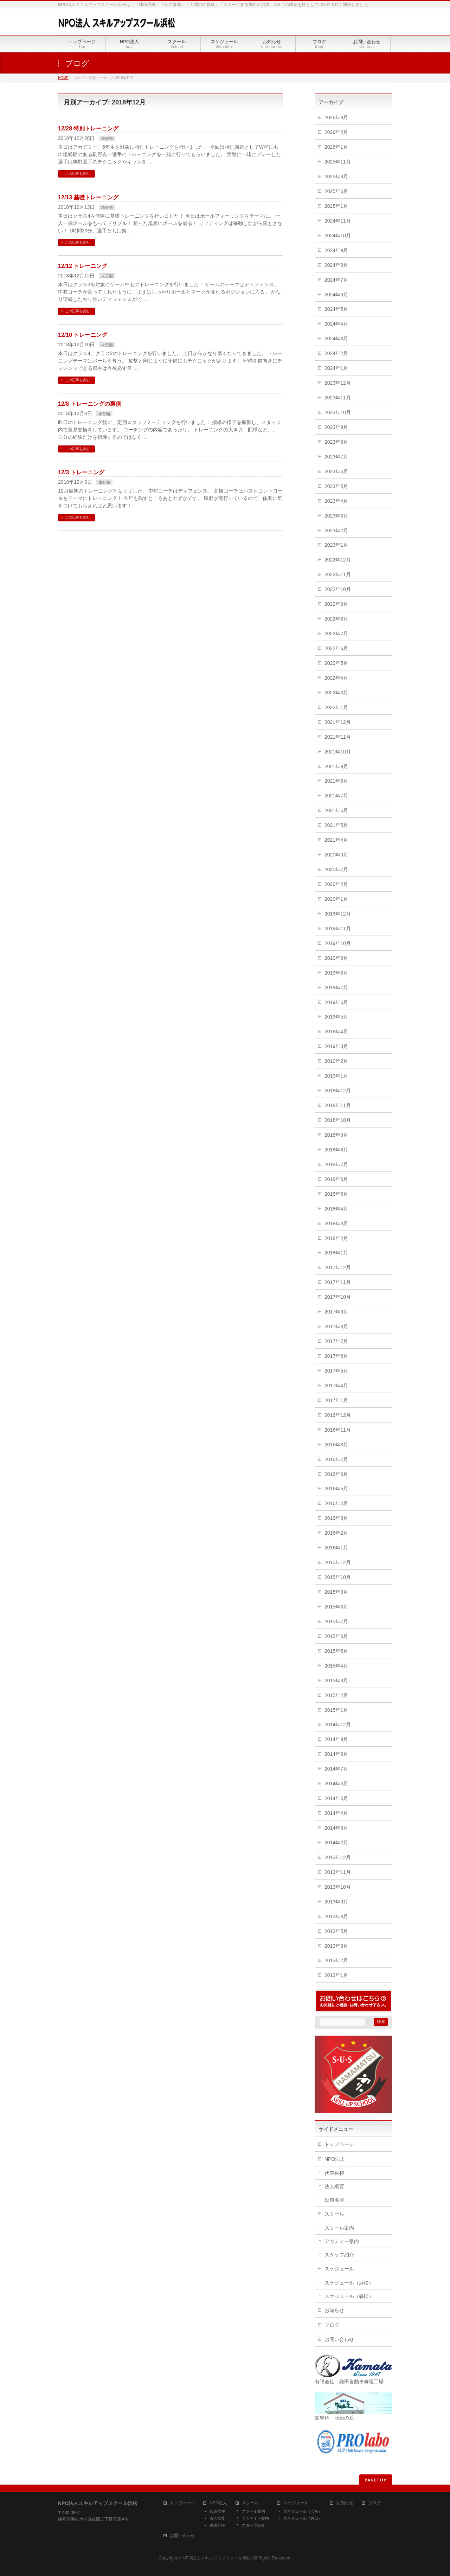 The image size is (450, 2576). I want to click on 2023年11月, so click(337, 397).